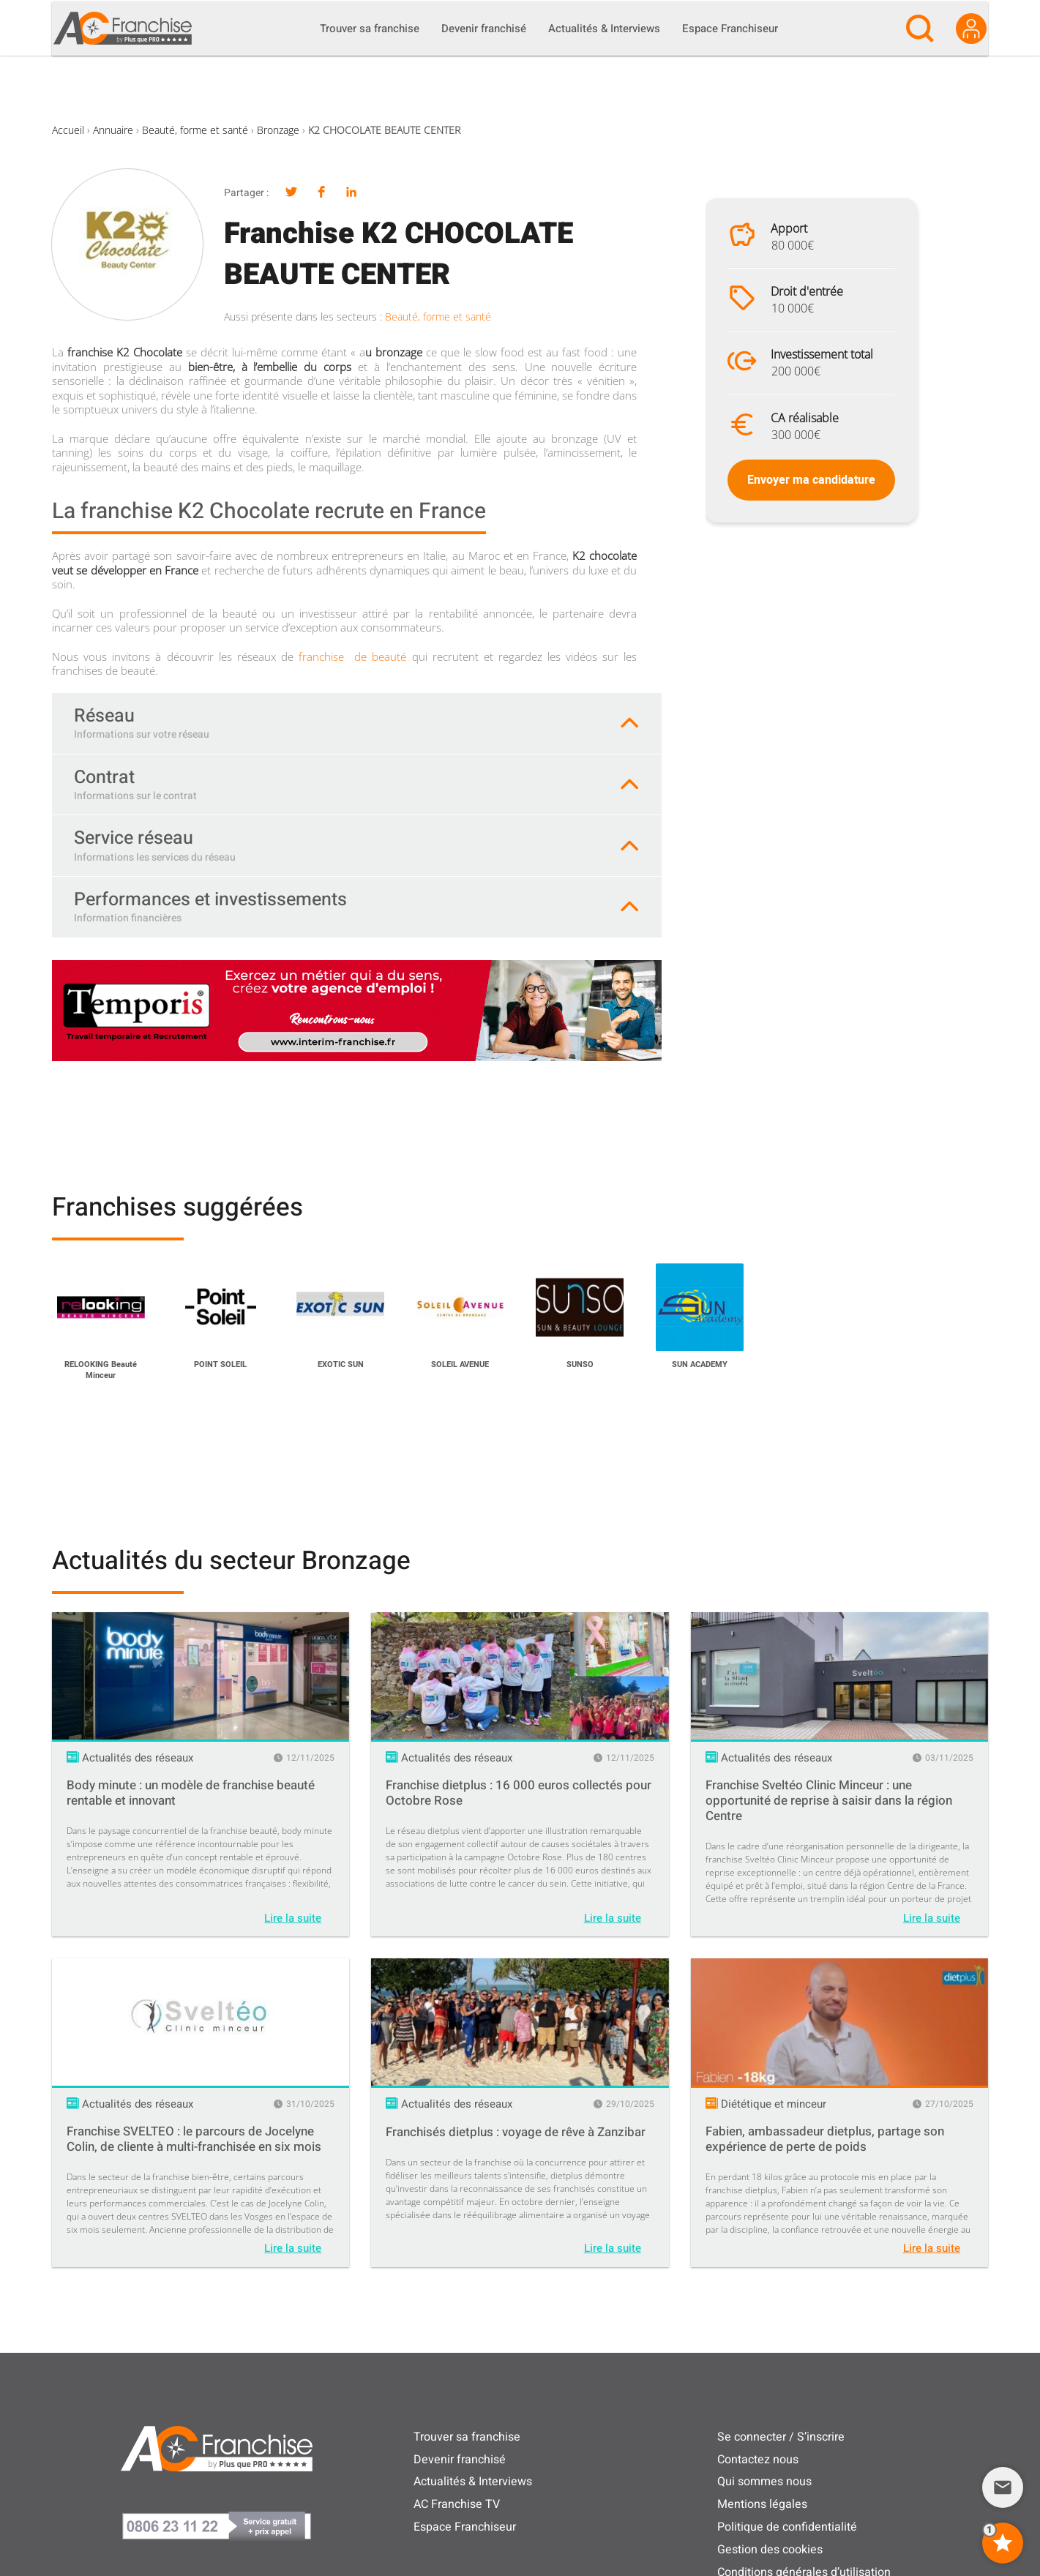 Image resolution: width=1040 pixels, height=2576 pixels. I want to click on Accueil, so click(68, 130).